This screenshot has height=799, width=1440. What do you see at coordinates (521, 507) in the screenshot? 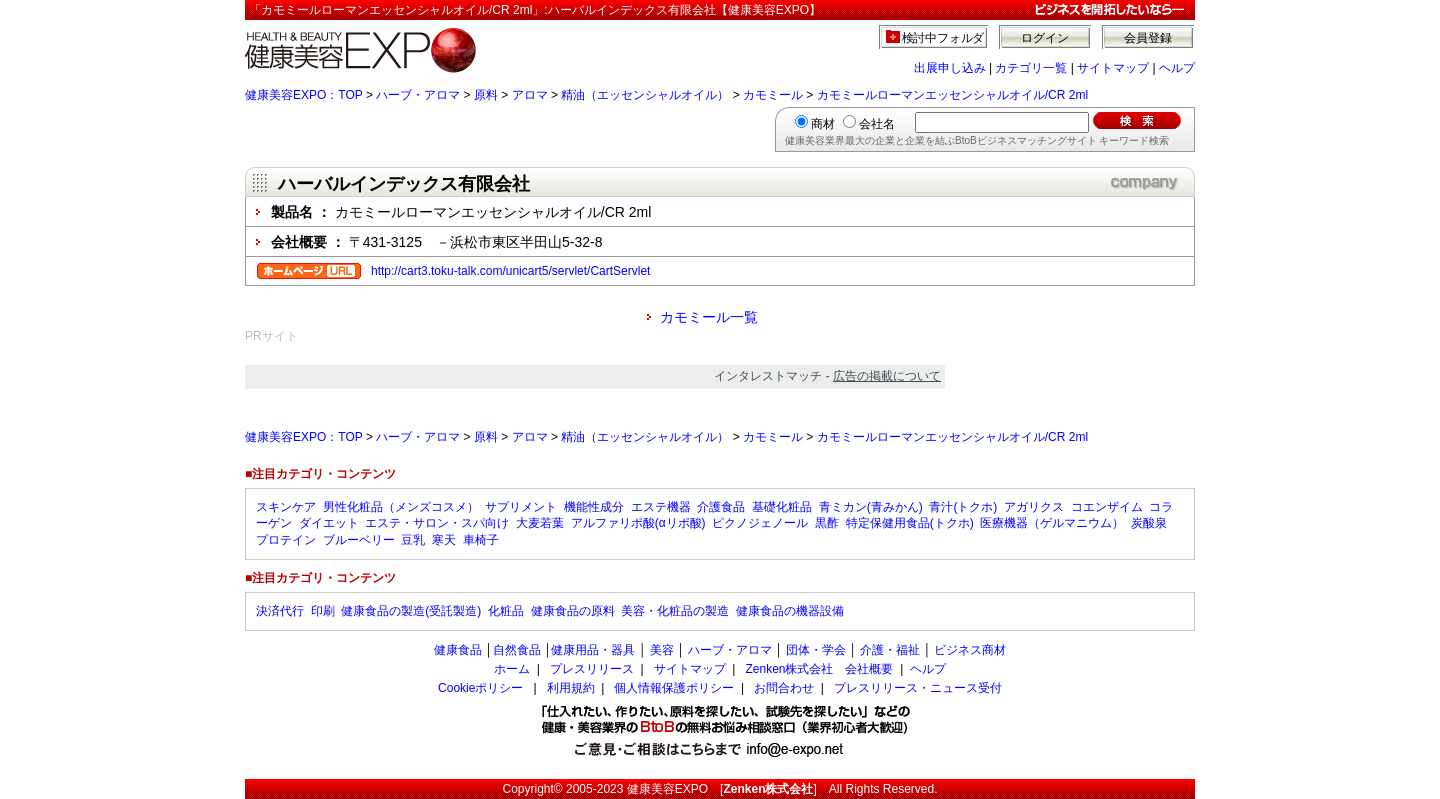
I see `サプリメント` at bounding box center [521, 507].